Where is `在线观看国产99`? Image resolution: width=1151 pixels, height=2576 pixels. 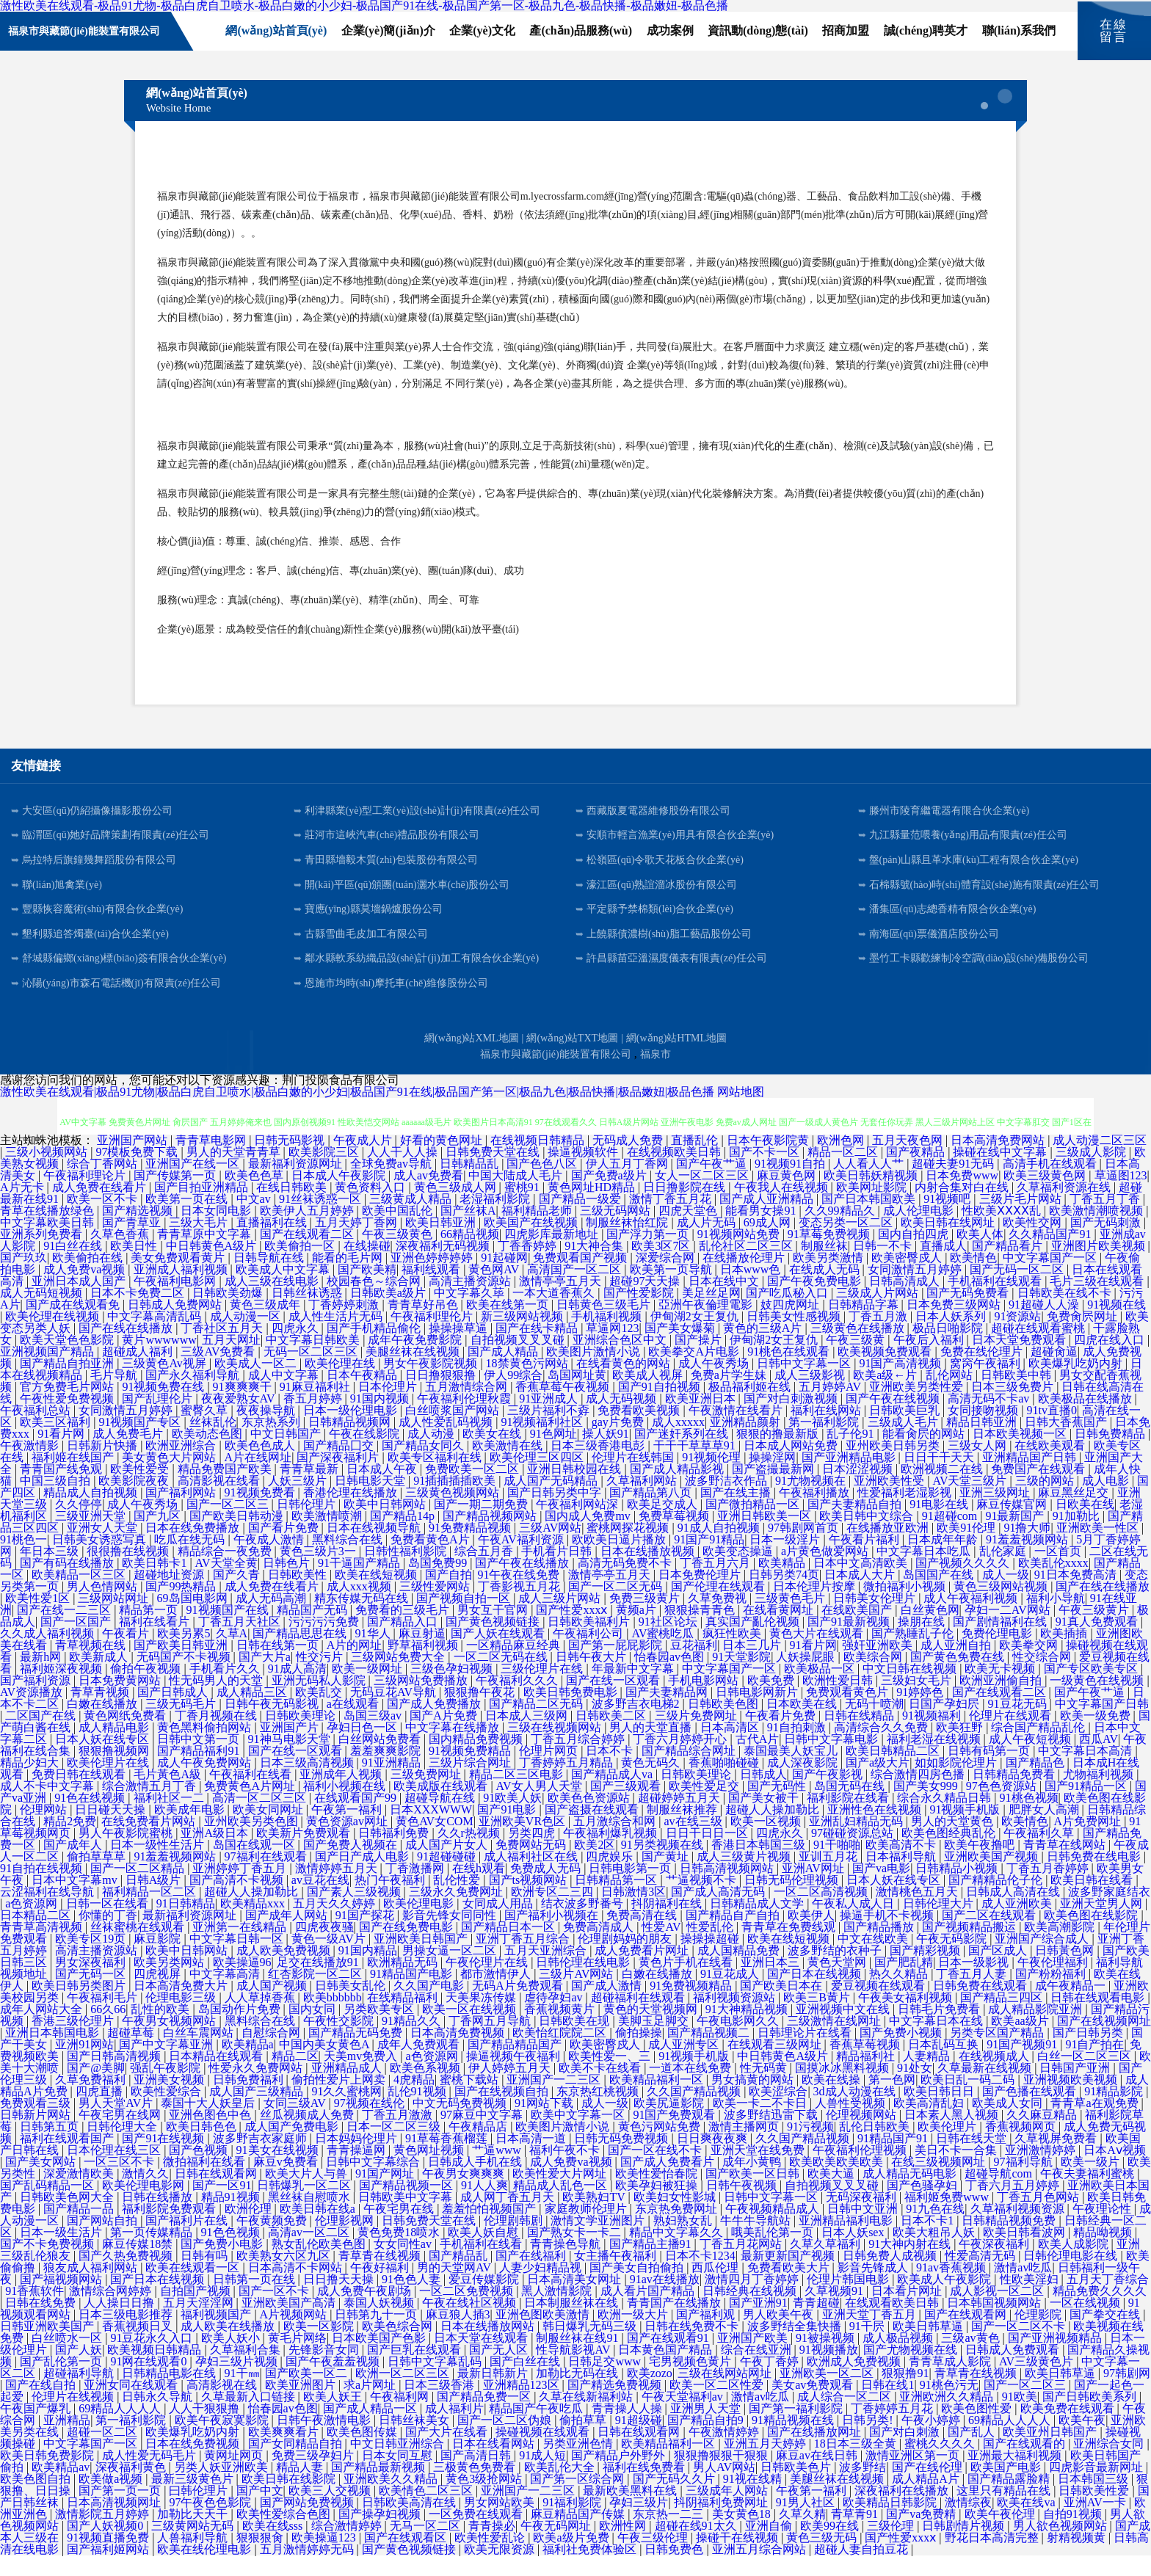
在线观看国产99 is located at coordinates (356, 1818).